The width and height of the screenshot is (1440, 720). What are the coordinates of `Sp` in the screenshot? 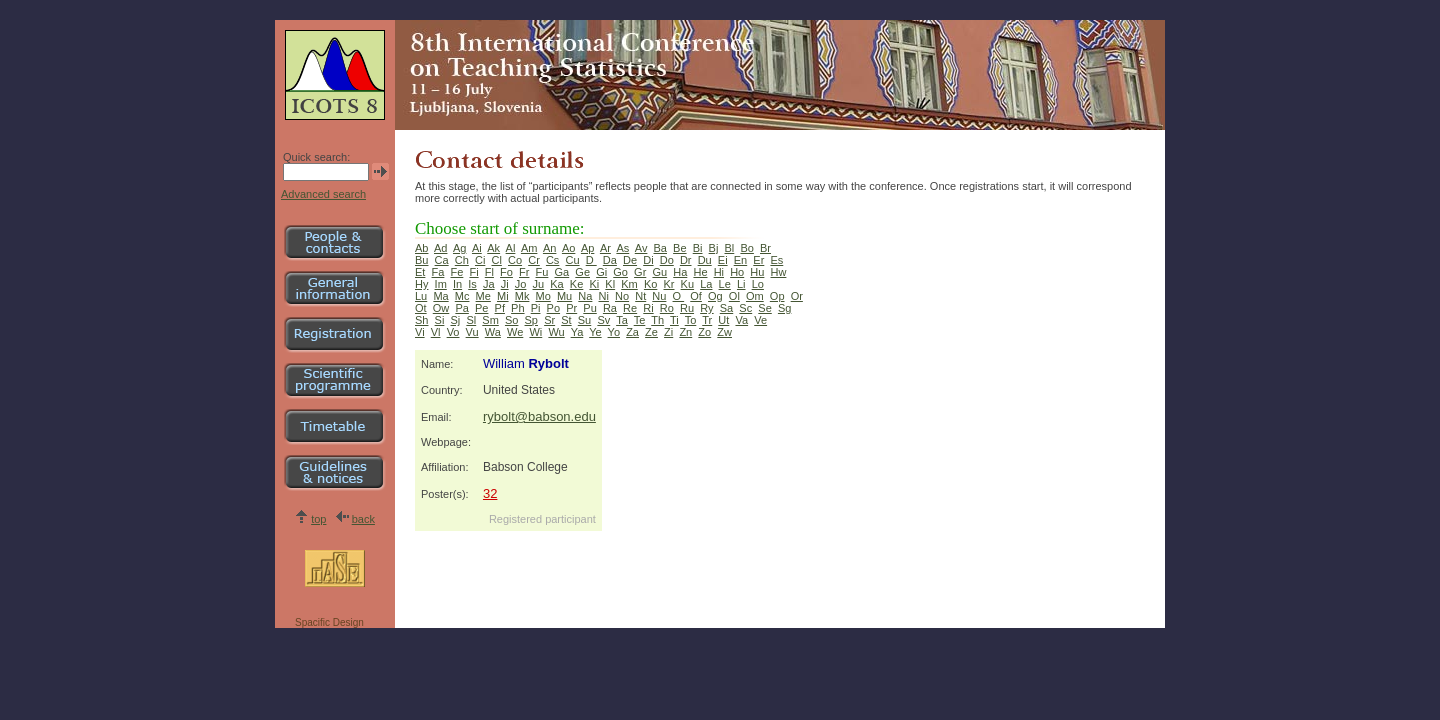 It's located at (531, 320).